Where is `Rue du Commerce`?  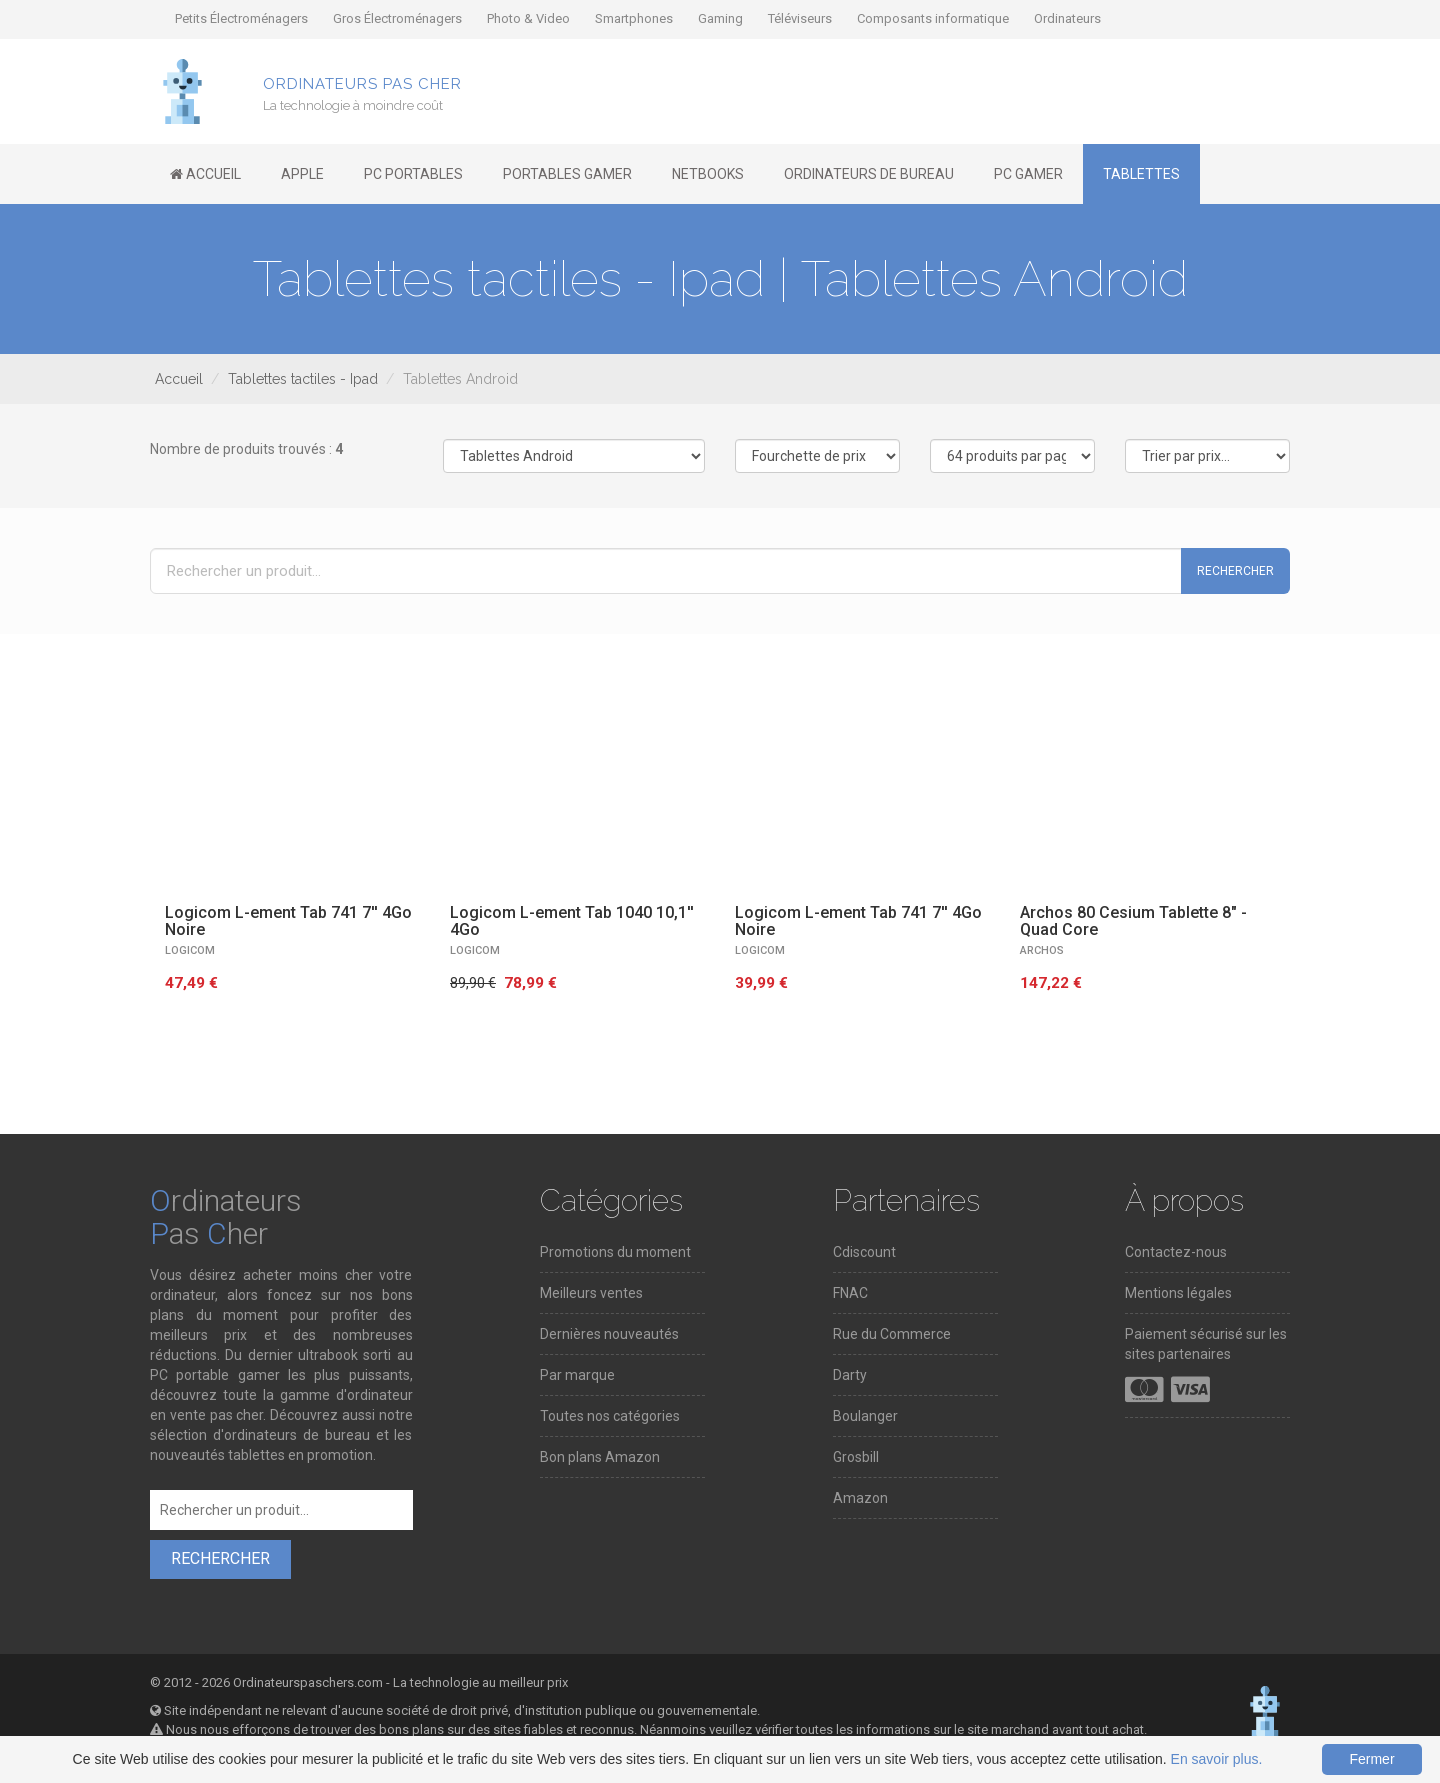
Rue du Commerce is located at coordinates (892, 1334).